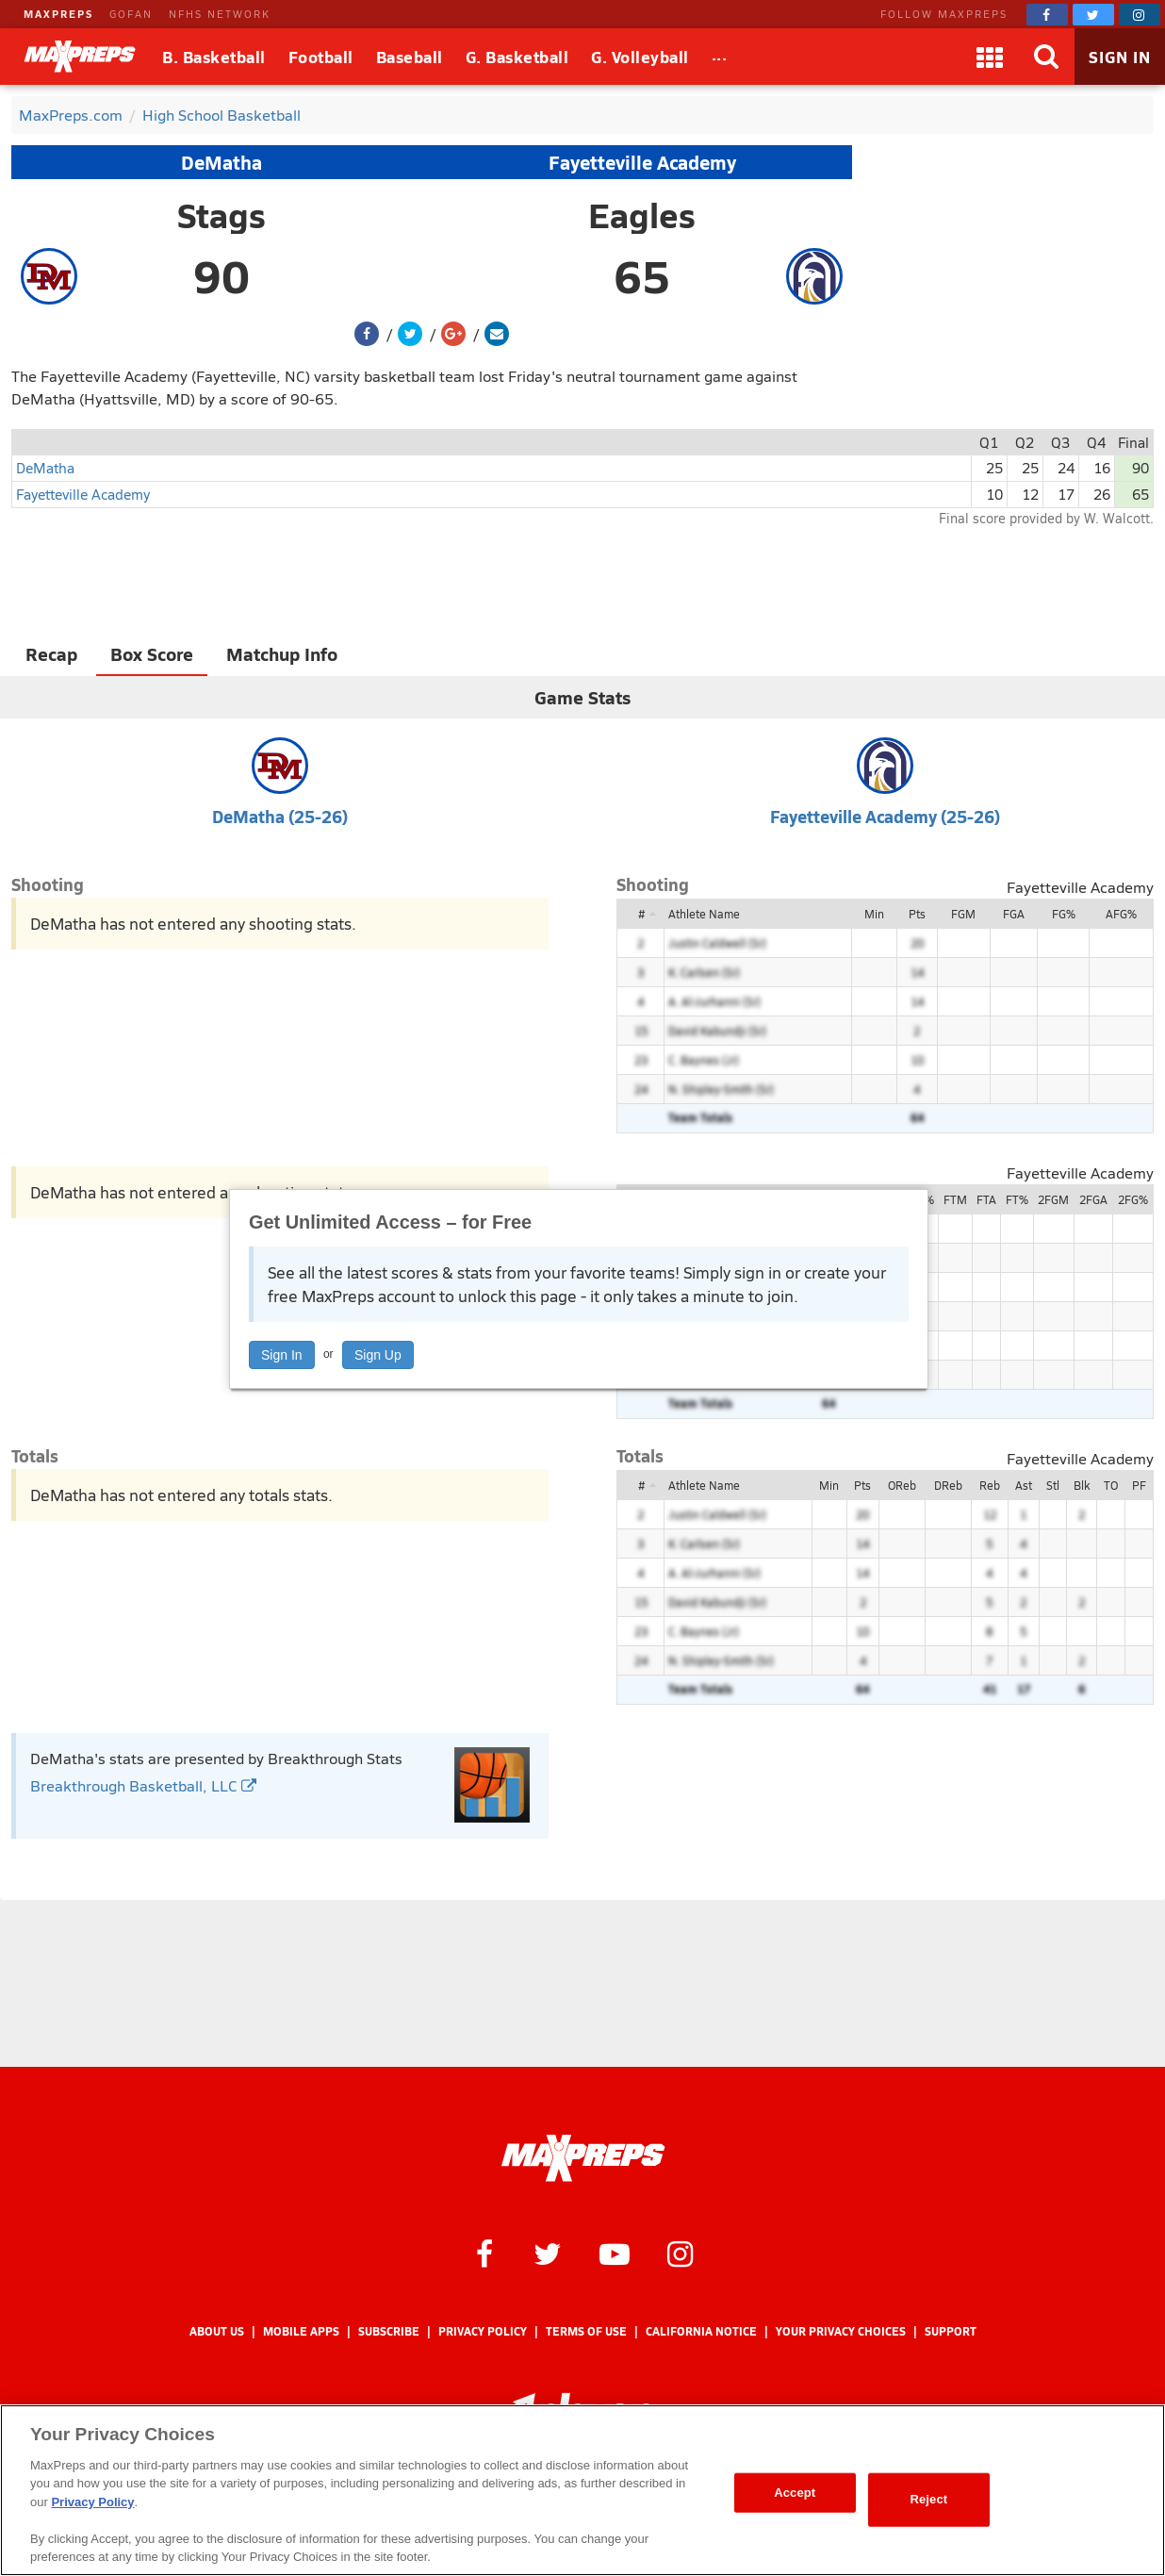  I want to click on Privacy Policy, so click(482, 2331).